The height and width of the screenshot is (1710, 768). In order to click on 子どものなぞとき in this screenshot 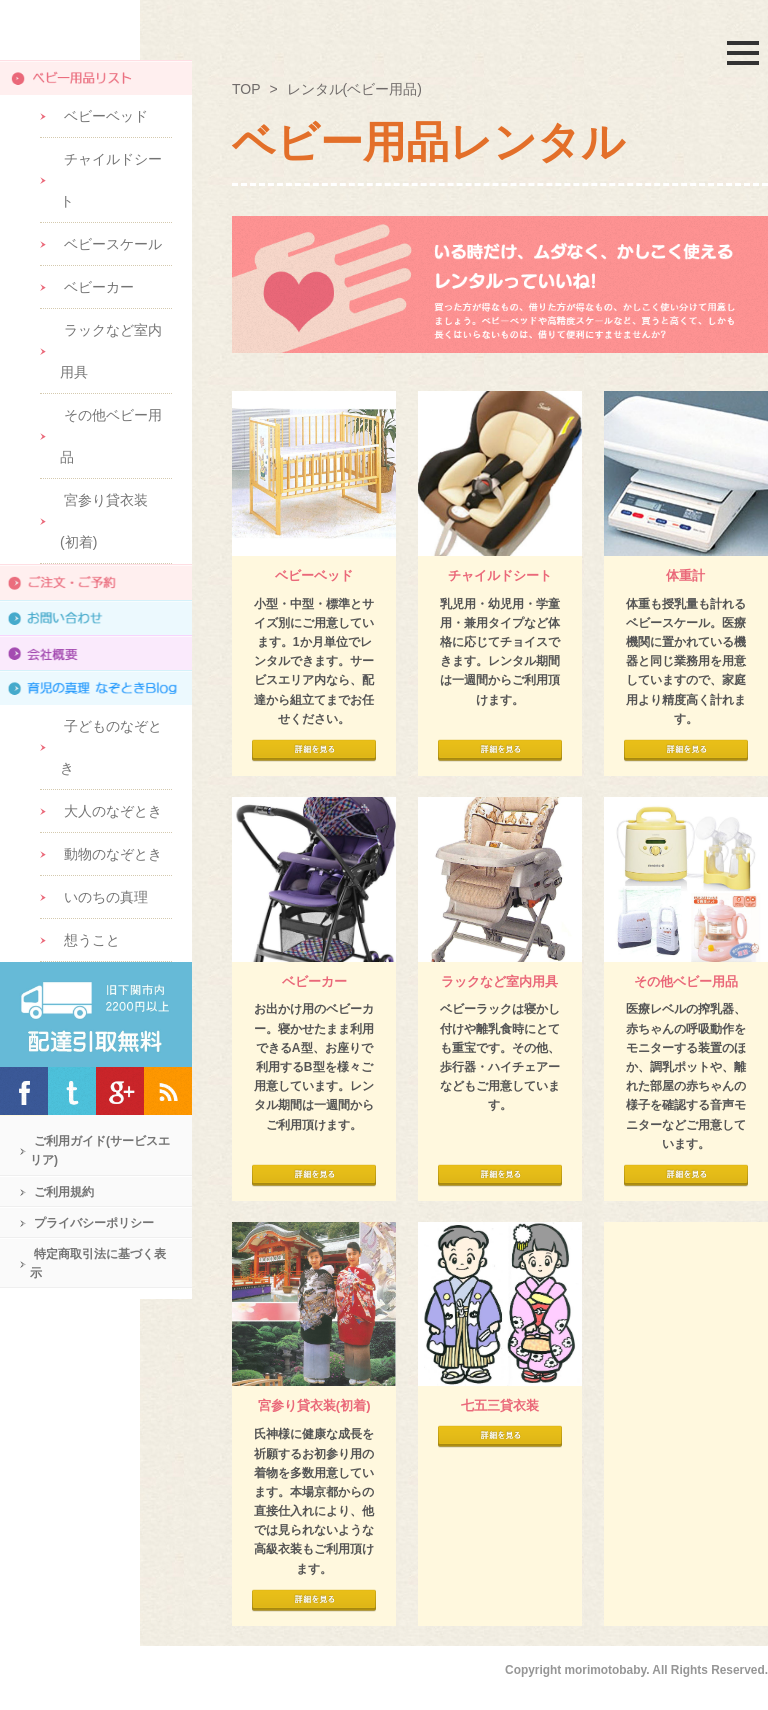, I will do `click(111, 747)`.